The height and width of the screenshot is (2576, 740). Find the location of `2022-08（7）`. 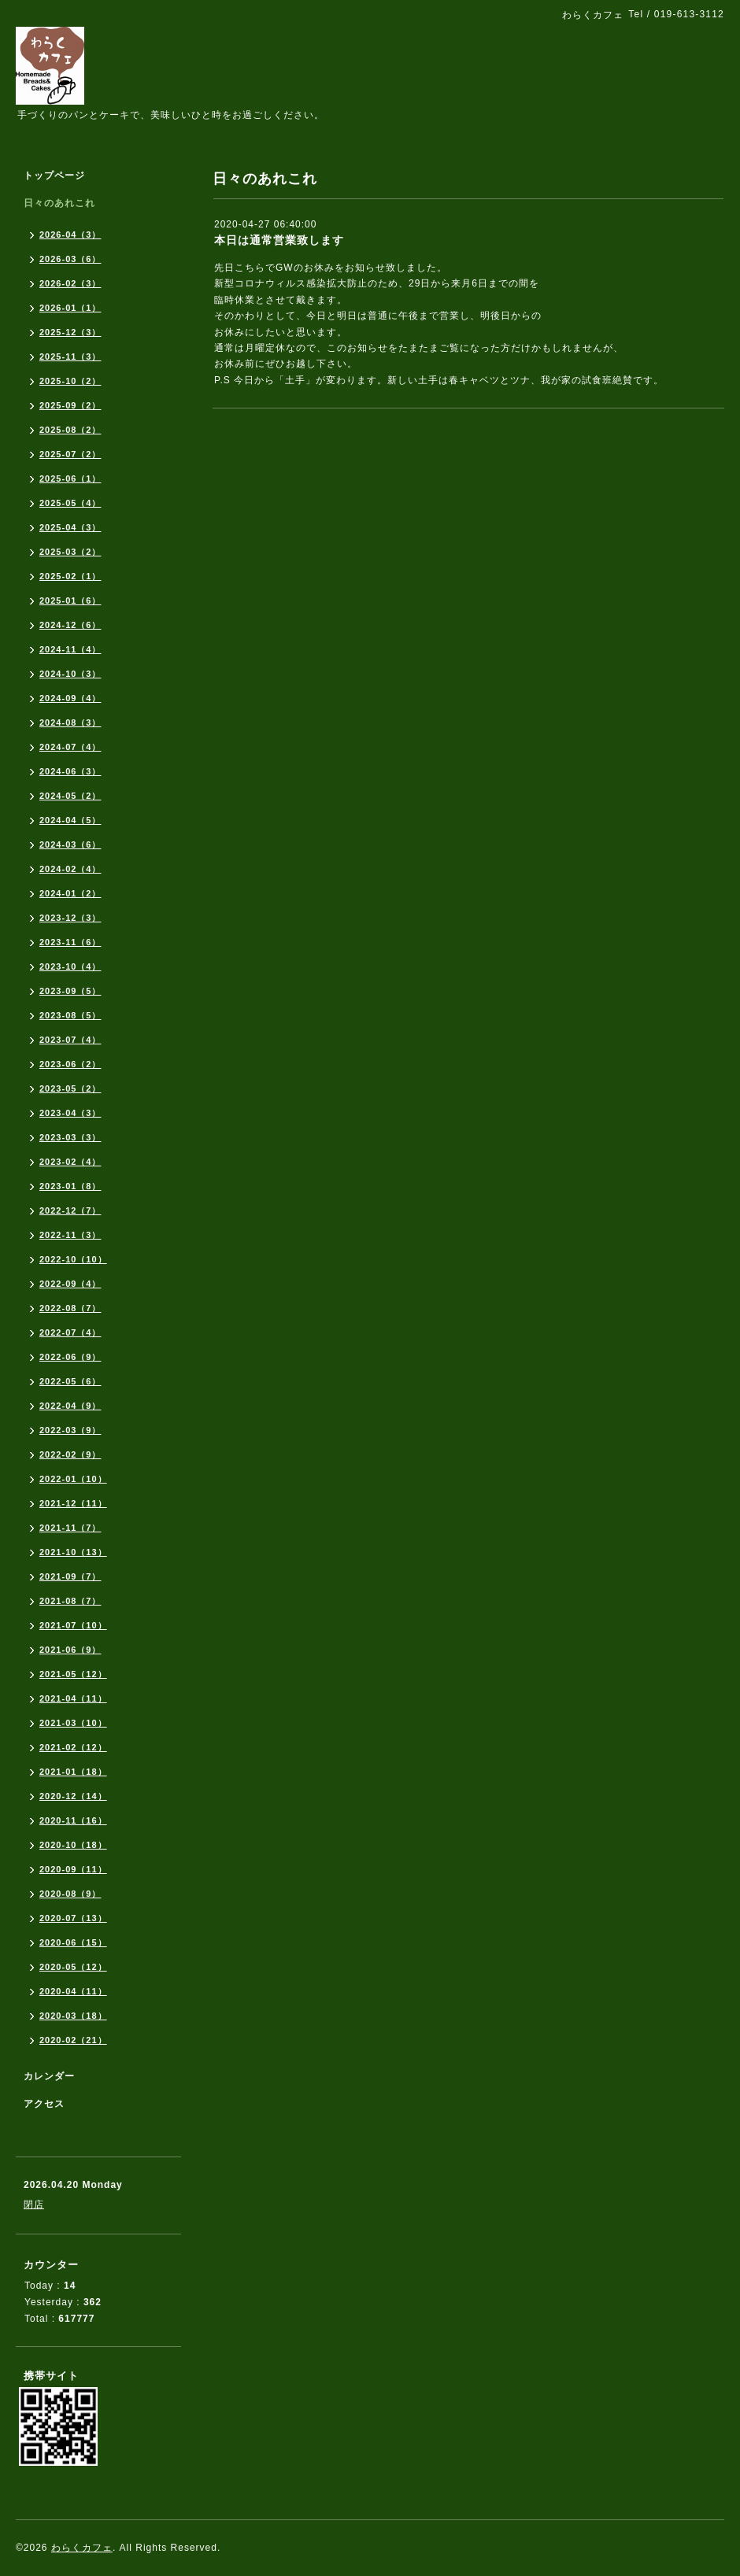

2022-08（7） is located at coordinates (70, 1308).